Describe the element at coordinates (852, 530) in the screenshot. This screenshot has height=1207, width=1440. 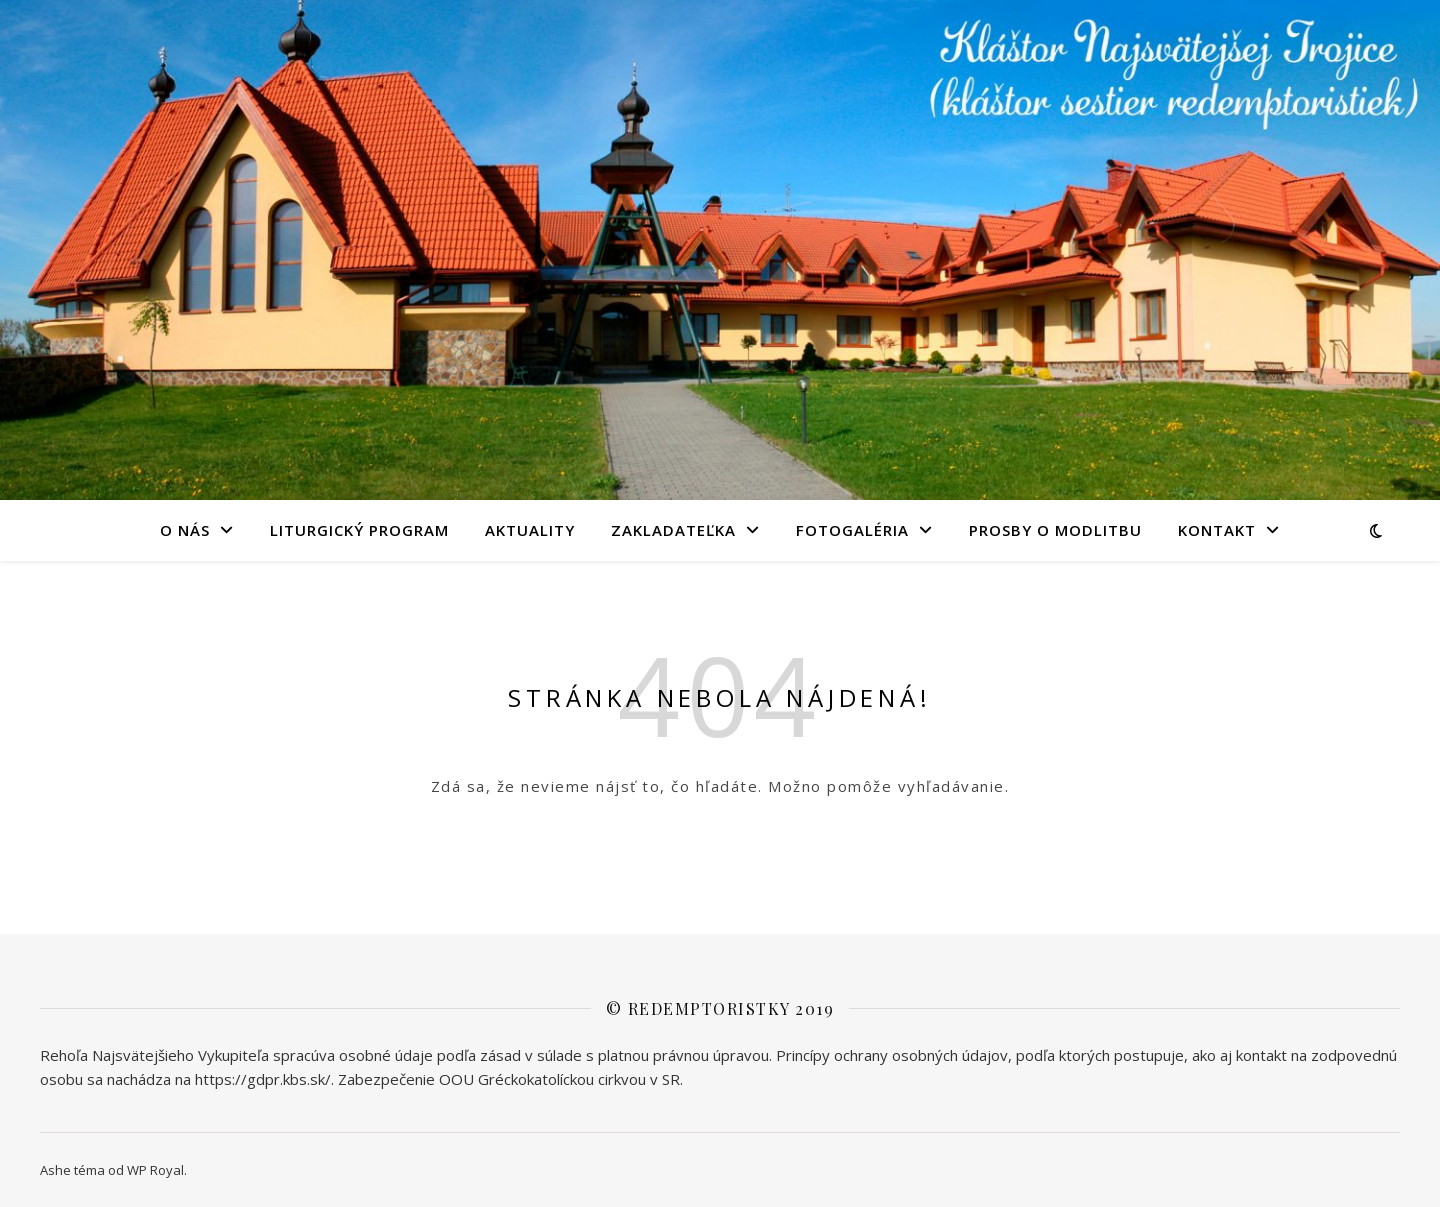
I see `FOTOGALÉRIA` at that location.